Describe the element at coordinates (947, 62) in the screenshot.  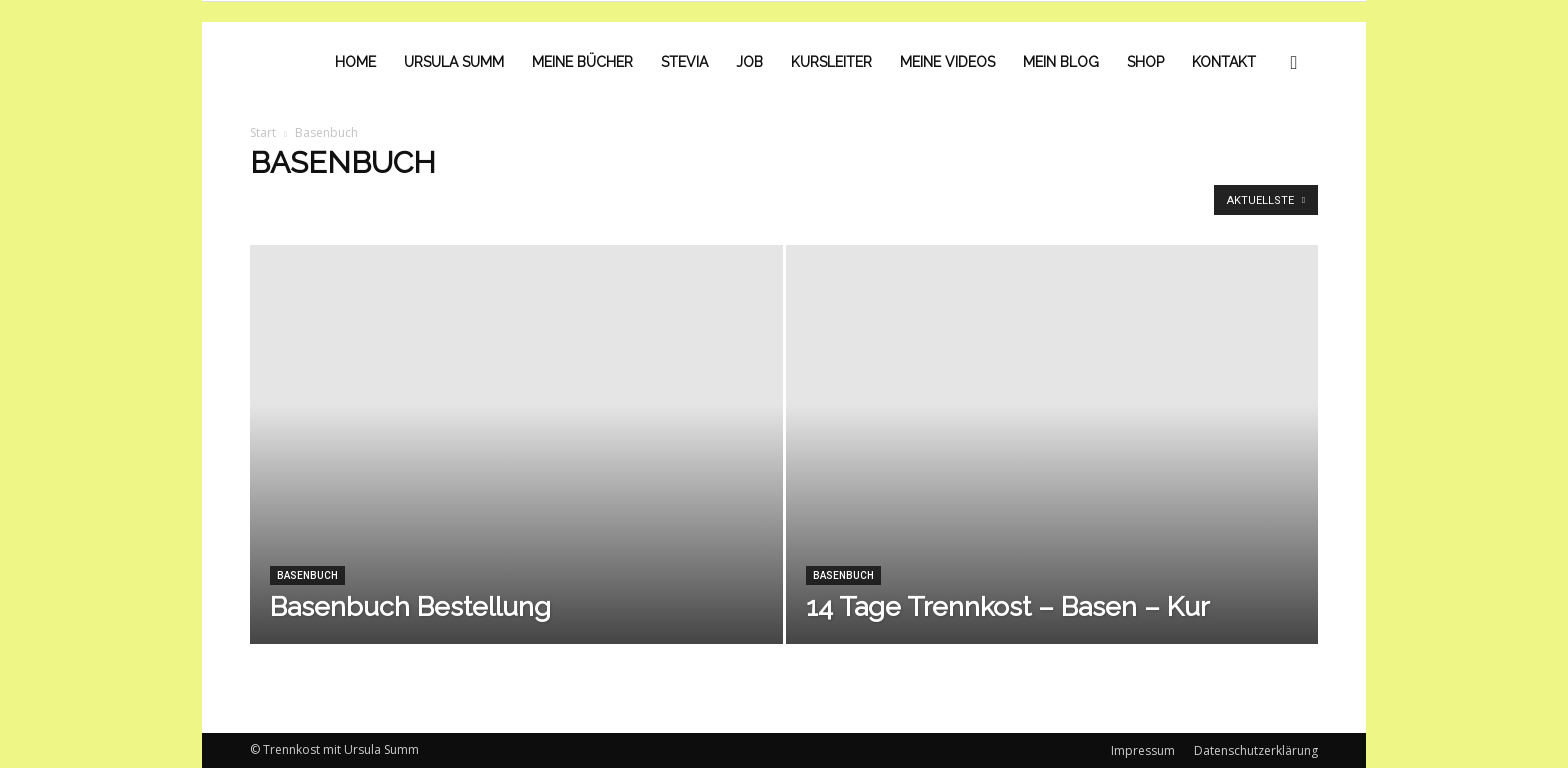
I see `Meine Videos` at that location.